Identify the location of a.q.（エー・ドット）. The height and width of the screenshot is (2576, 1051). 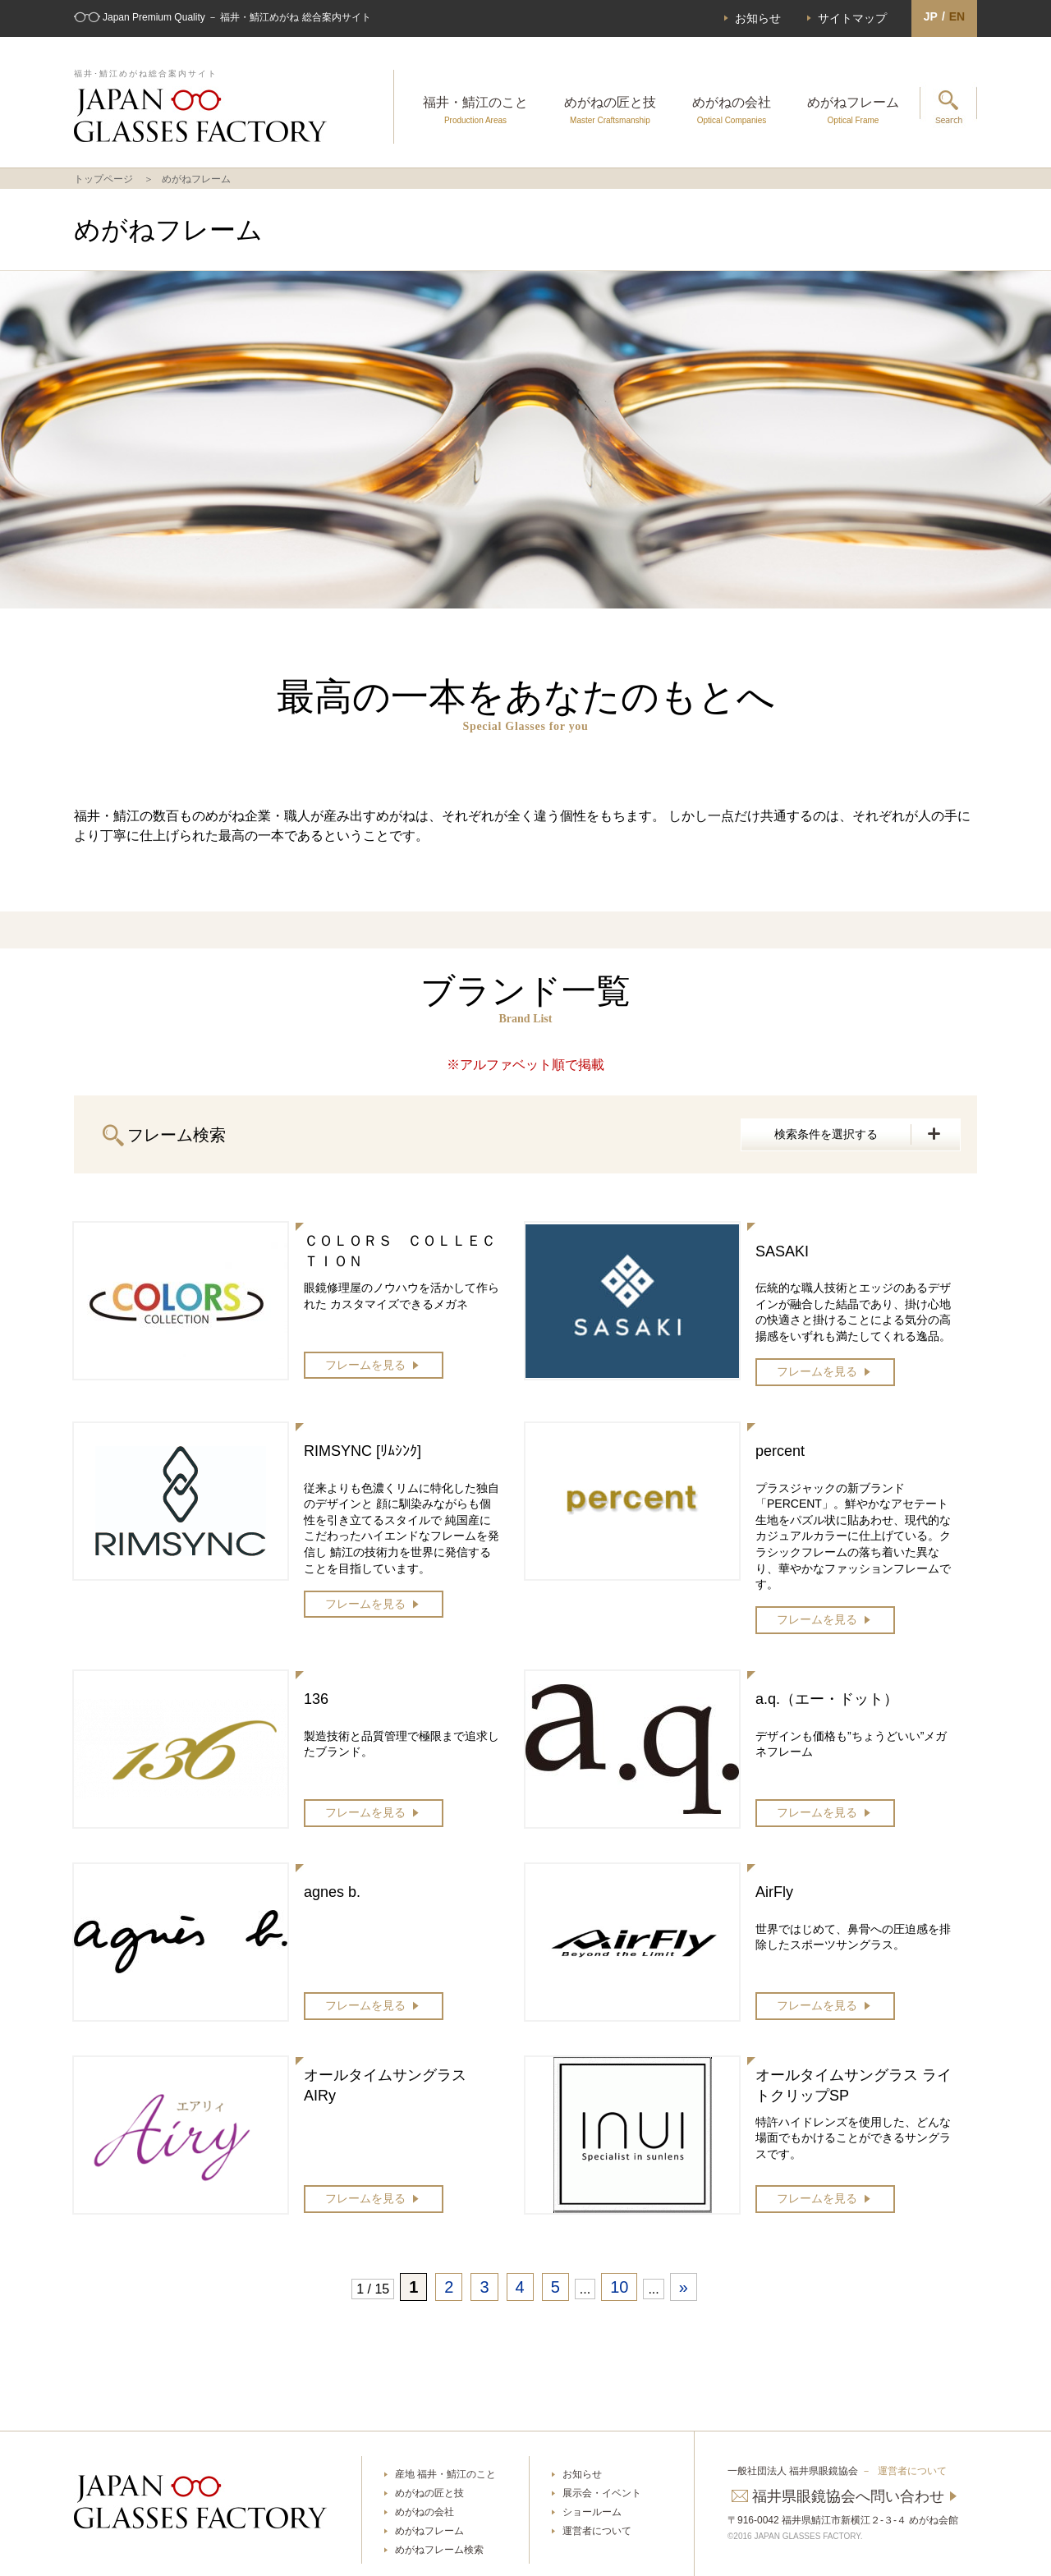
(826, 1699).